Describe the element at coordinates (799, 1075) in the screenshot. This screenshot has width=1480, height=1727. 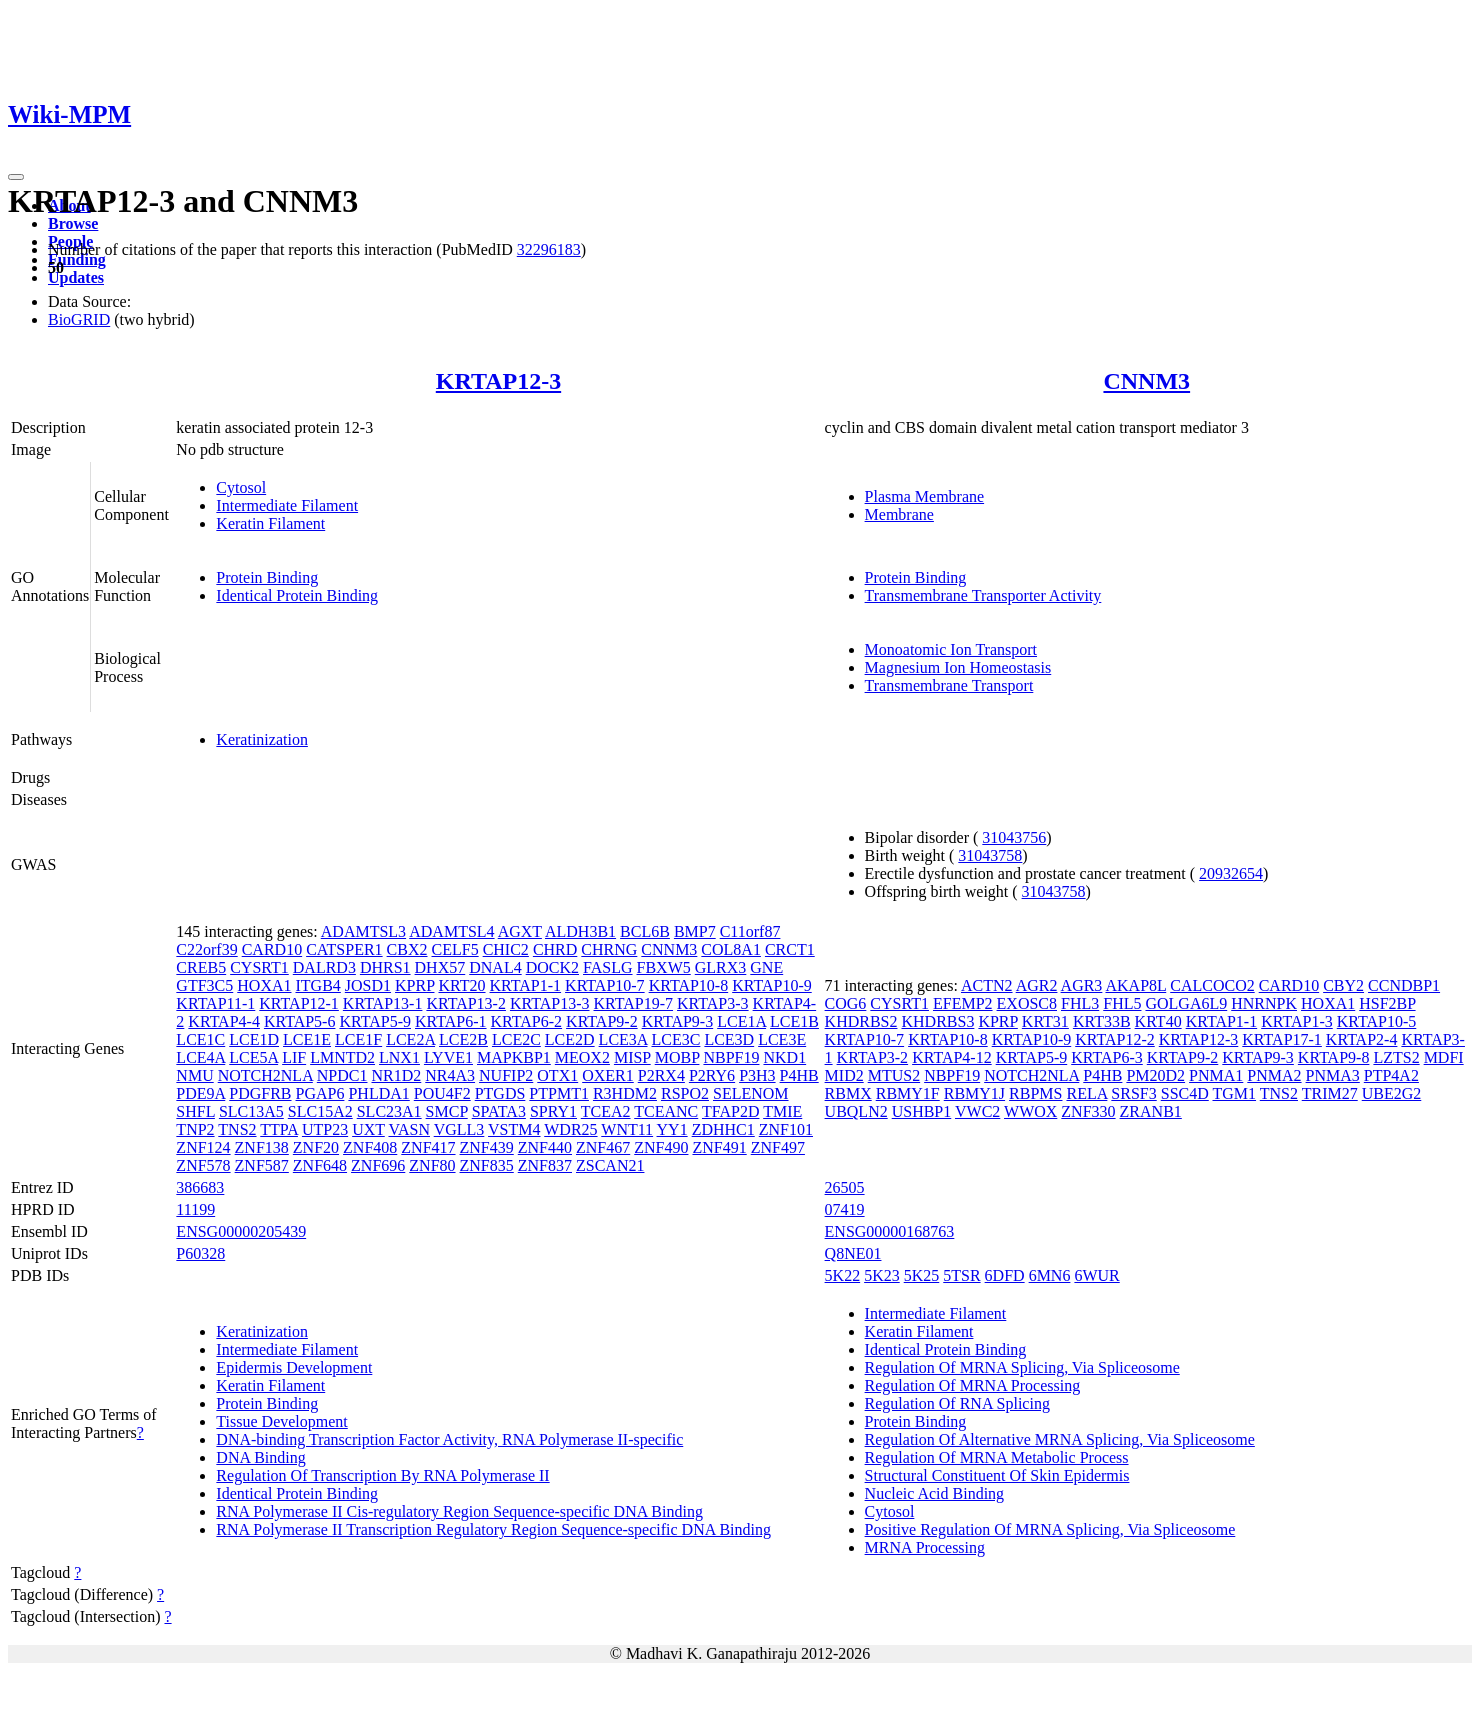
I see `P4HB` at that location.